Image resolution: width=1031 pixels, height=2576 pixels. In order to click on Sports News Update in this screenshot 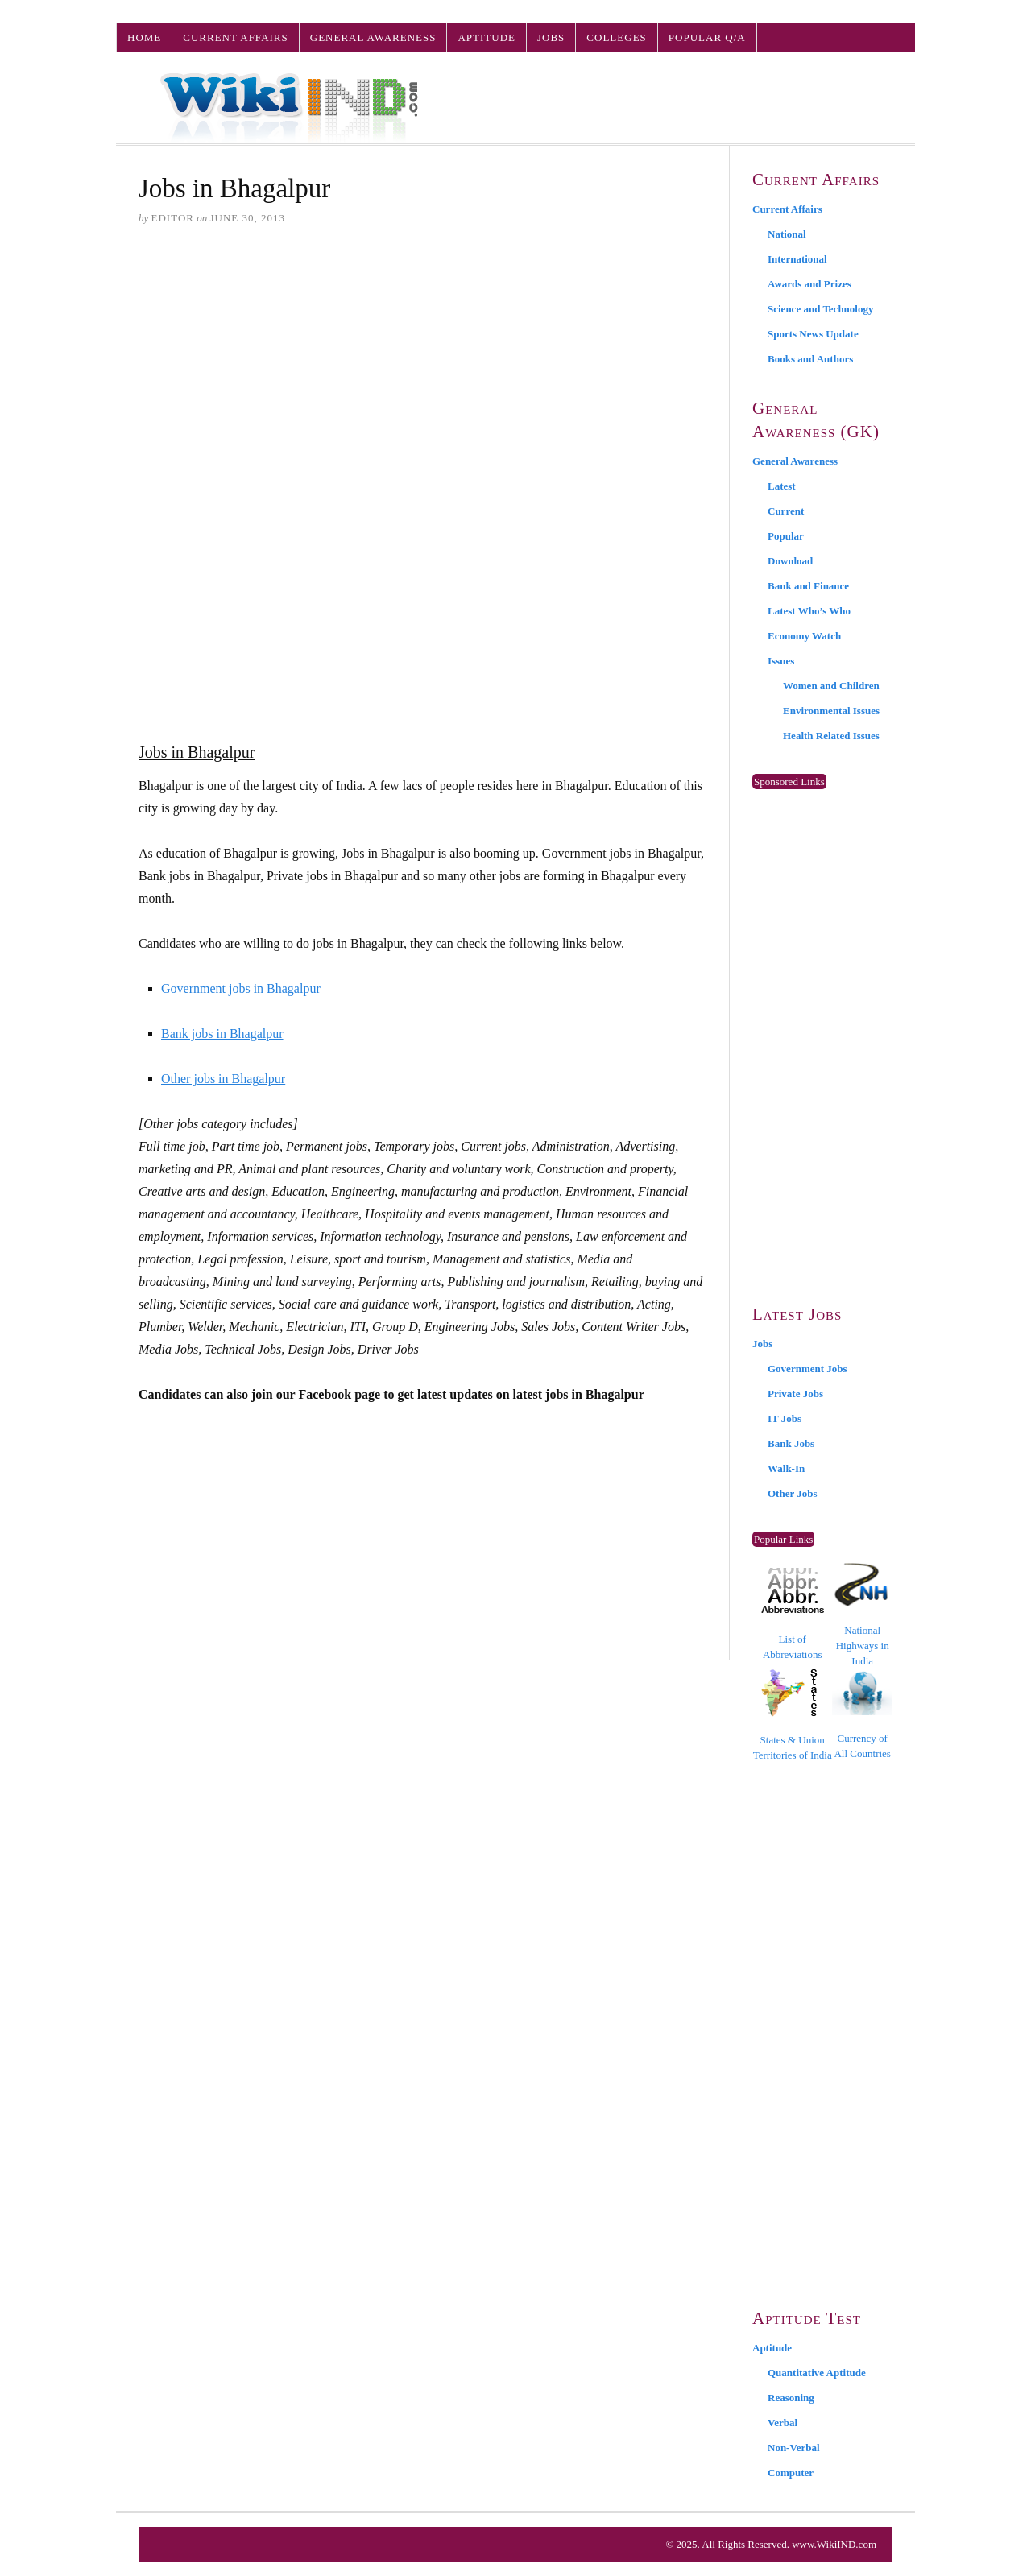, I will do `click(813, 334)`.